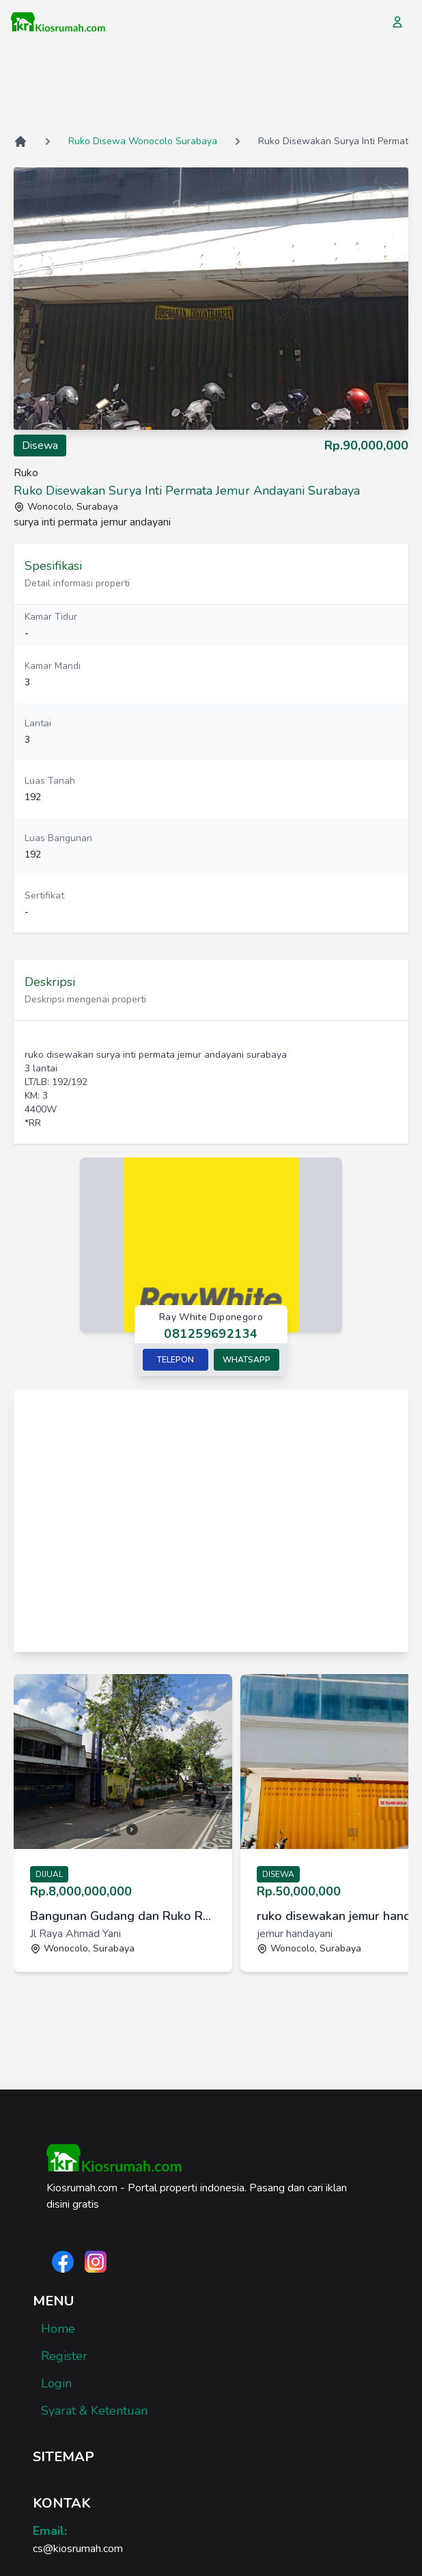  What do you see at coordinates (246, 1359) in the screenshot?
I see `Whatsapp` at bounding box center [246, 1359].